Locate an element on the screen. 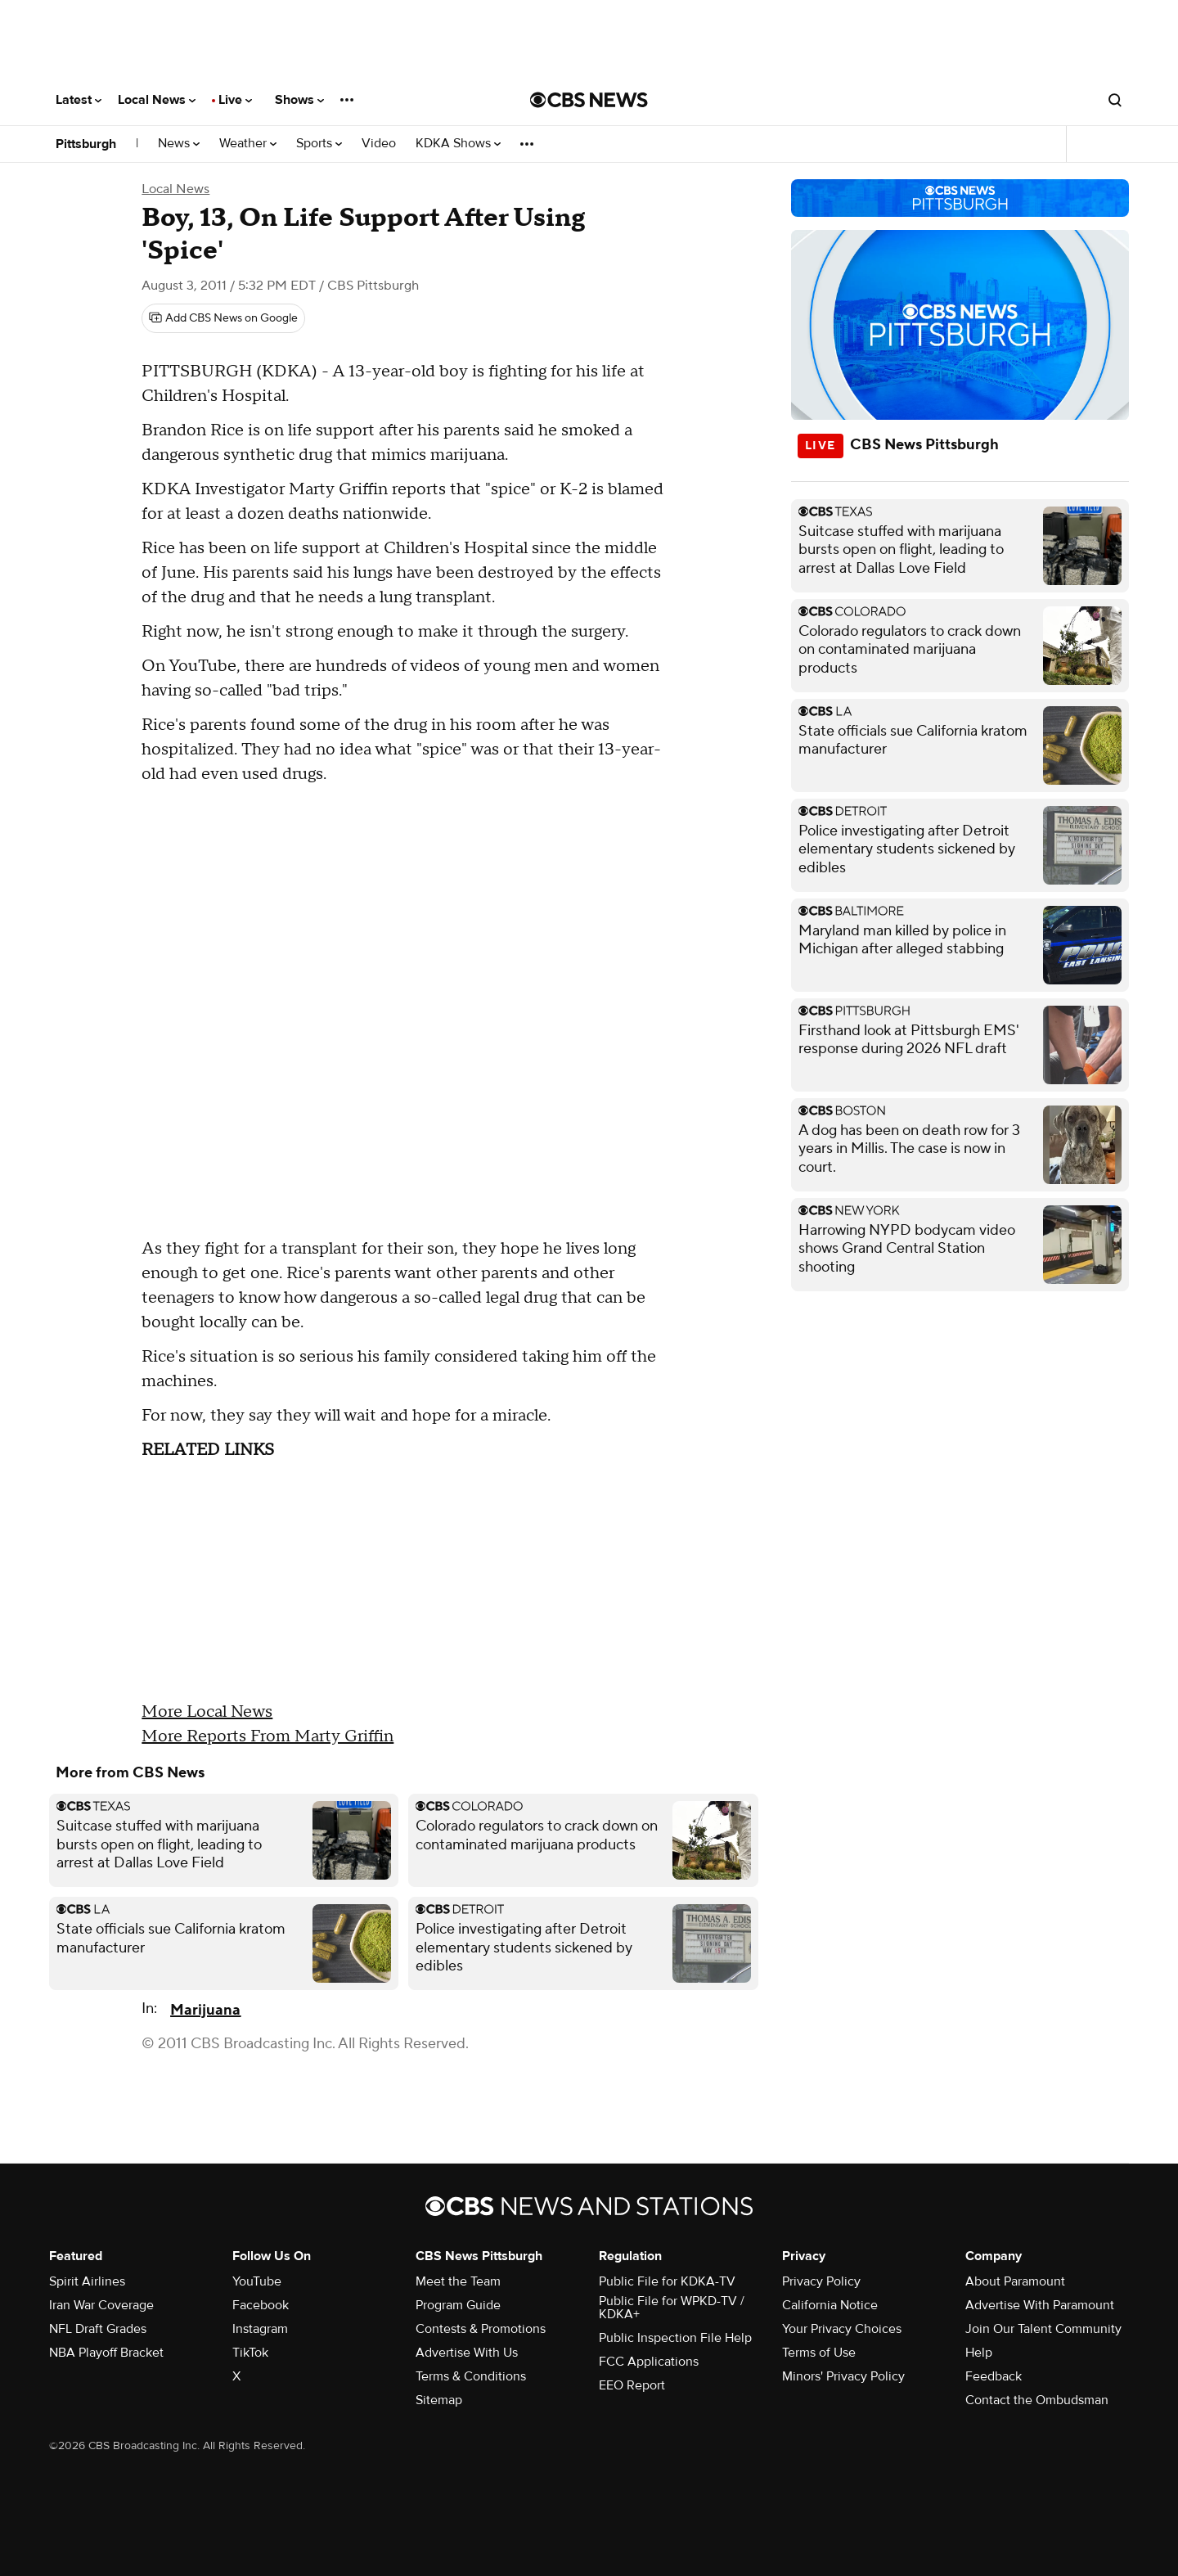 This screenshot has width=1178, height=2576. Public File for WPKD-TV / KDKA+ is located at coordinates (671, 2308).